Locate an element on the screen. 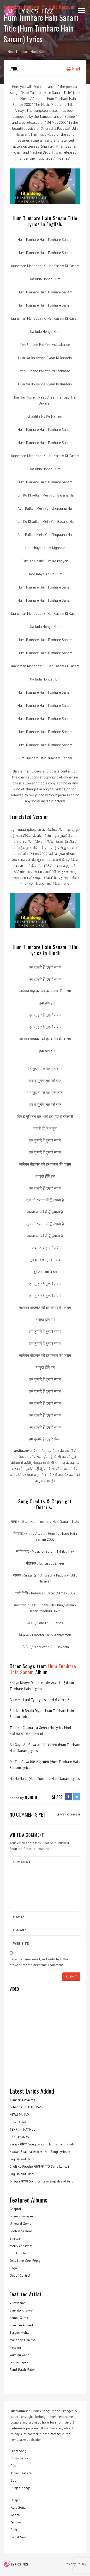  Save my name, email, and website in this browser for the next time I comment. is located at coordinates (39, 1962).